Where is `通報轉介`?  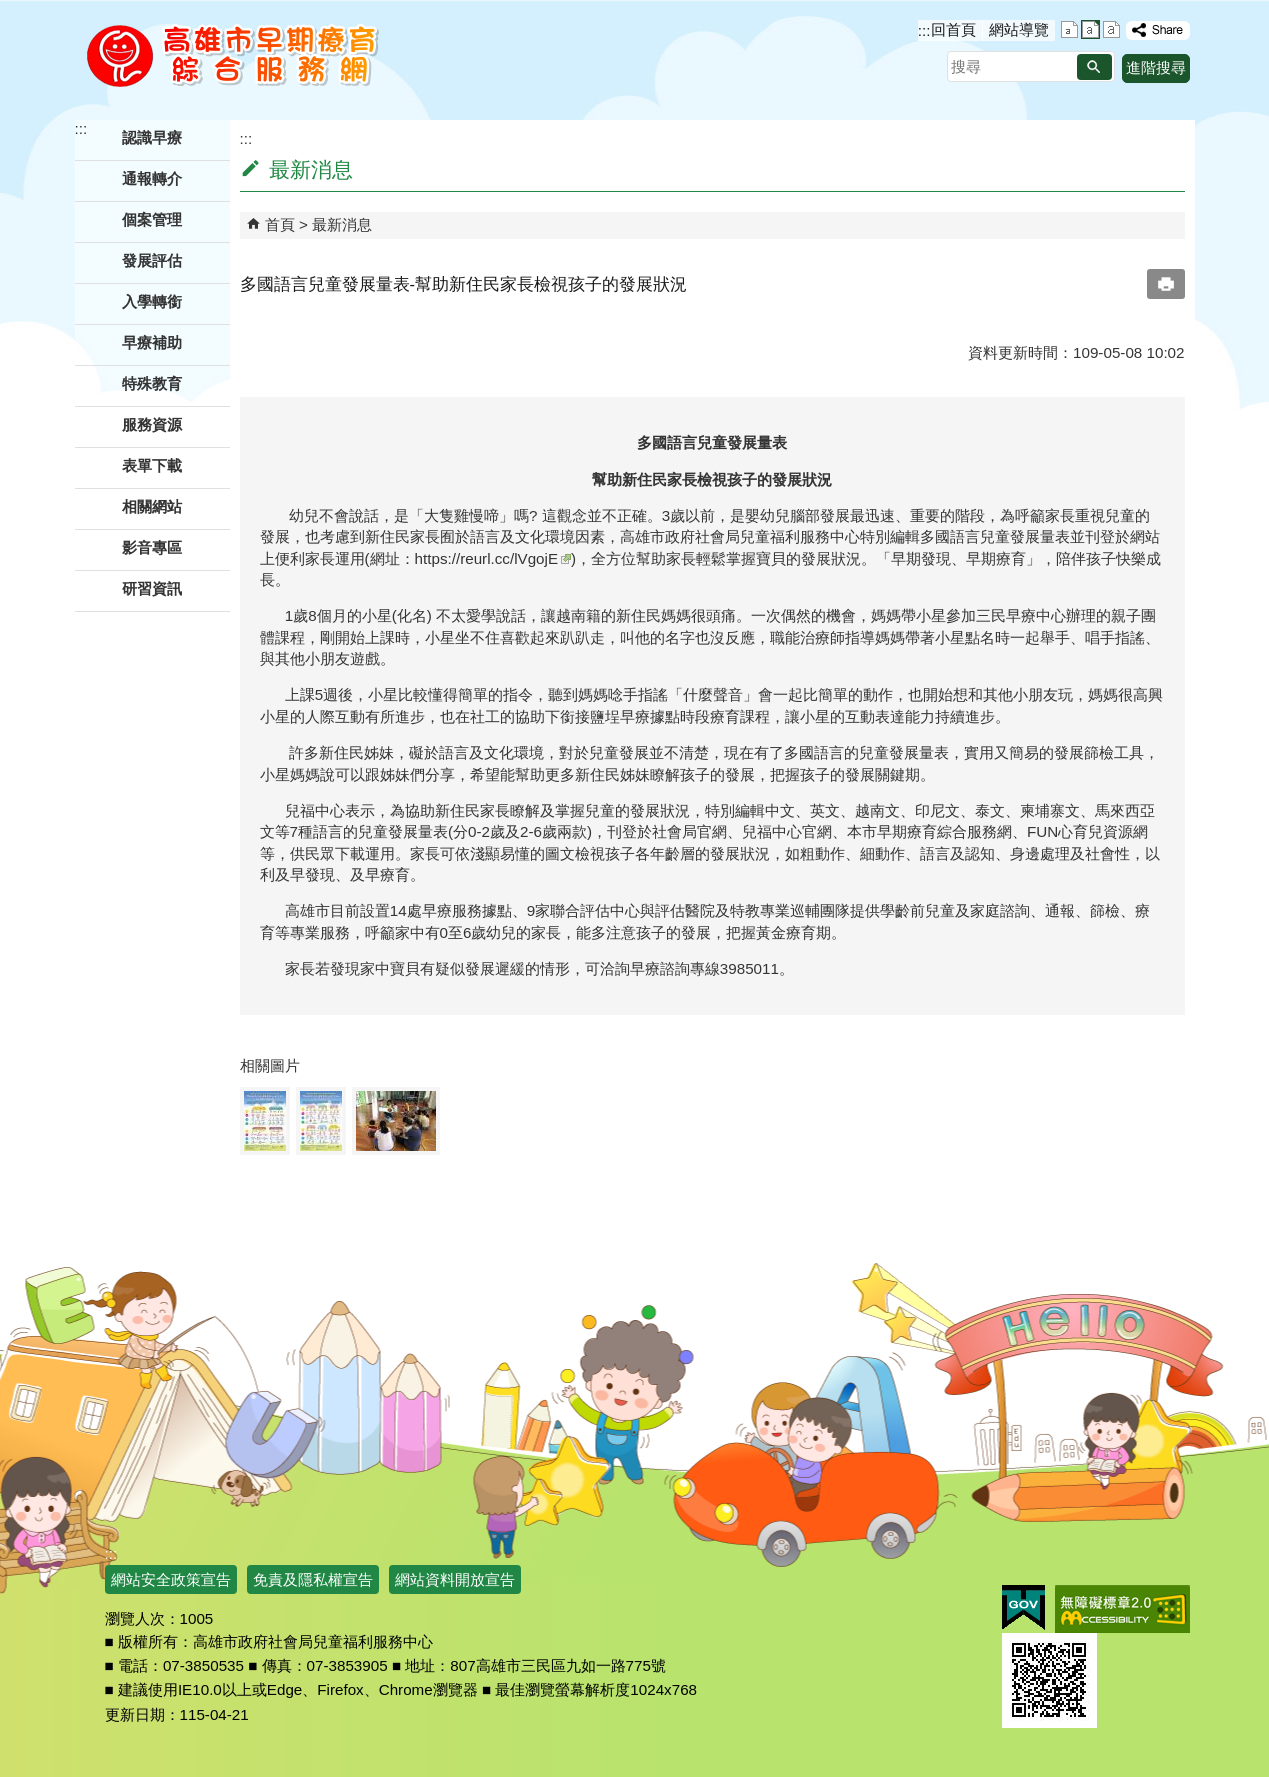
通報轉介 is located at coordinates (152, 178).